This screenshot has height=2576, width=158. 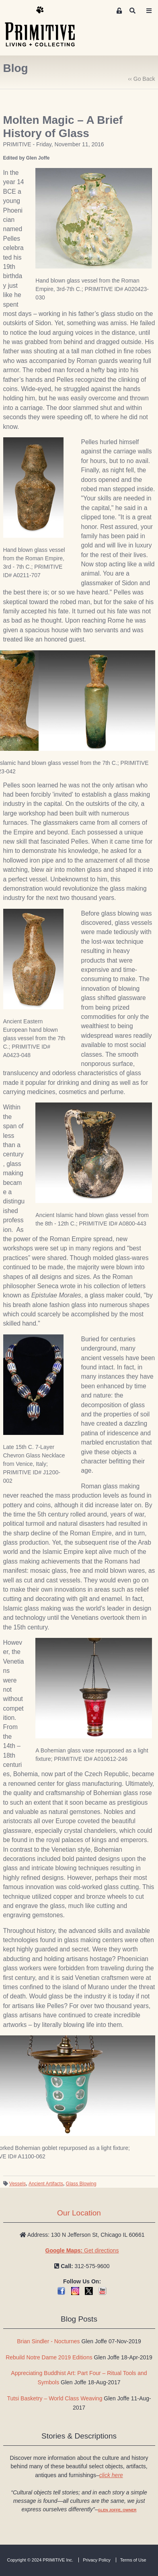 What do you see at coordinates (40, 2560) in the screenshot?
I see `Copyright © 2024 PRIMITIVE Inc.` at bounding box center [40, 2560].